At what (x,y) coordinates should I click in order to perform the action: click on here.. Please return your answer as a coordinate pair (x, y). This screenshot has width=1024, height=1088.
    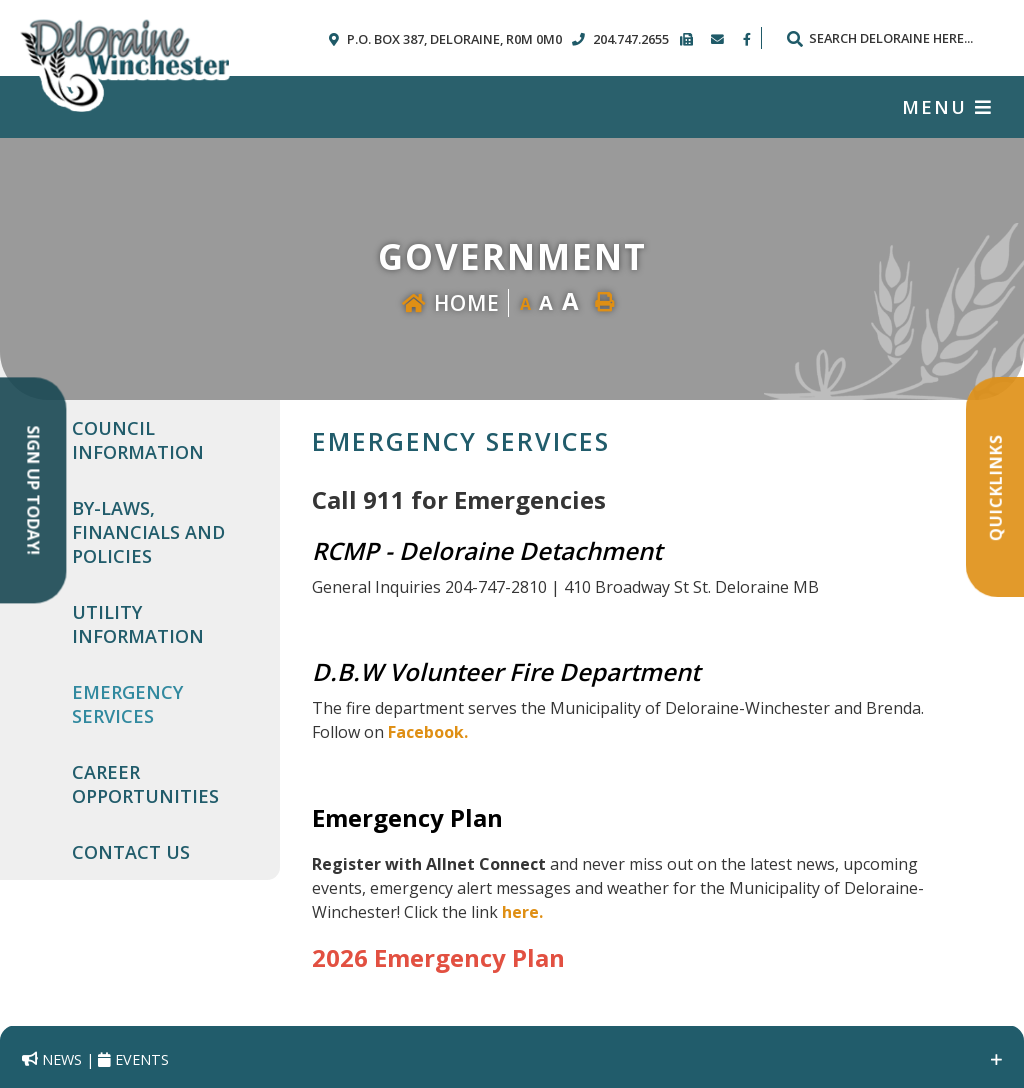
    Looking at the image, I should click on (522, 912).